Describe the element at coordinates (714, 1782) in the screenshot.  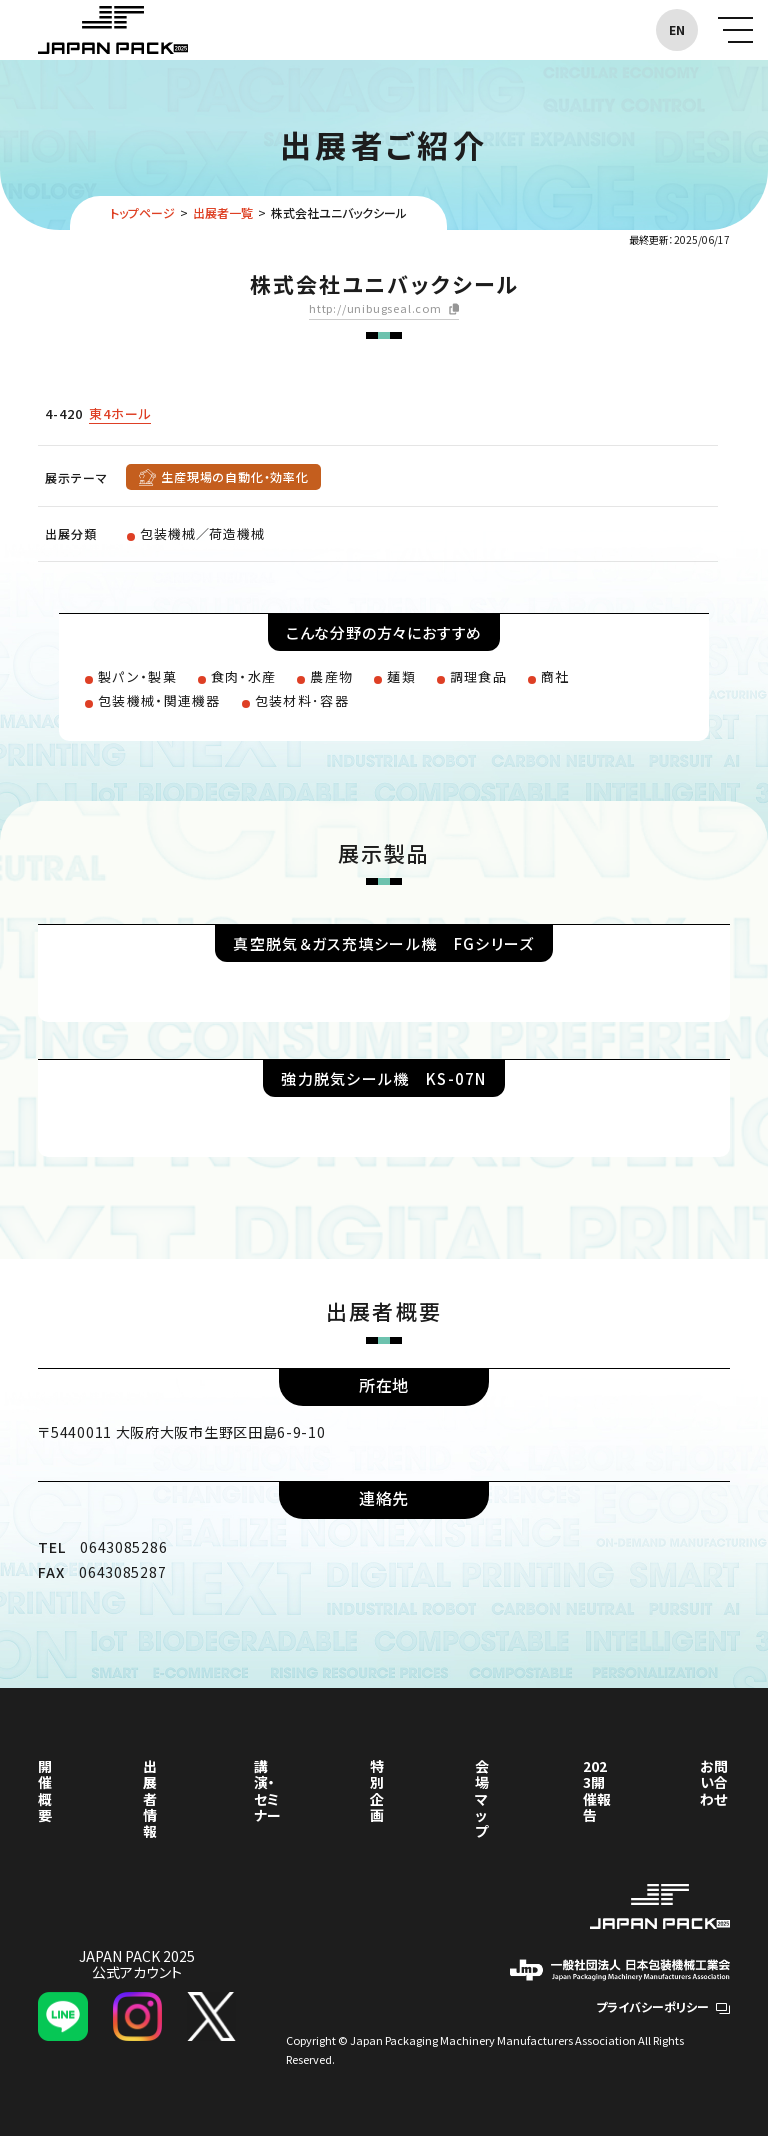
I see `お問い合わせ` at that location.